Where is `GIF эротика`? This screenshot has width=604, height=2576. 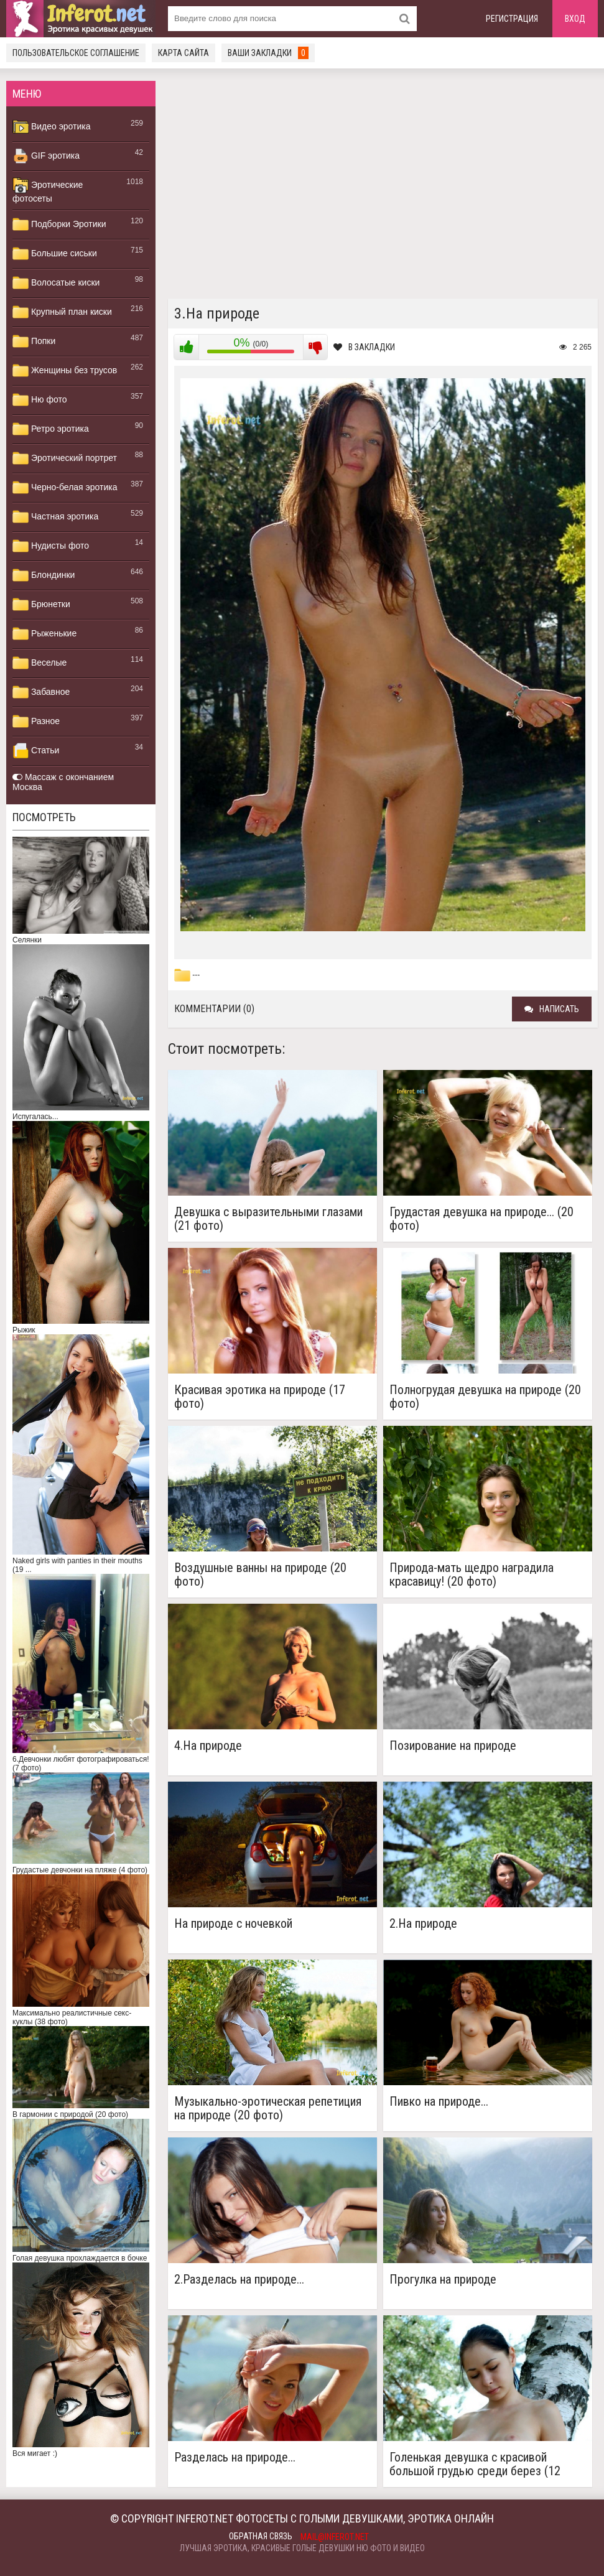
GIF эротика is located at coordinates (46, 156).